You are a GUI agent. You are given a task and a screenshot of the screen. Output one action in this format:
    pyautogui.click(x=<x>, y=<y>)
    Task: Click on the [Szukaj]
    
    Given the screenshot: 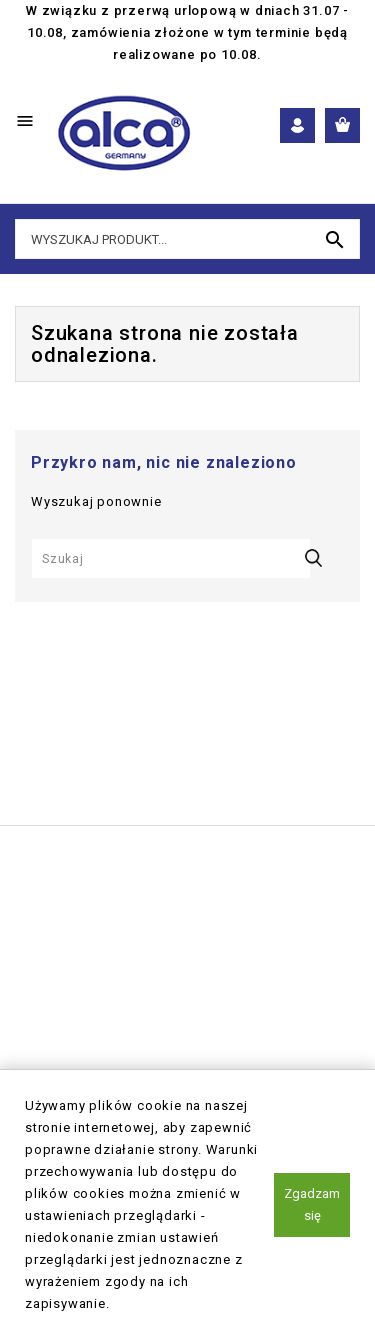 What is the action you would take?
    pyautogui.click(x=171, y=558)
    